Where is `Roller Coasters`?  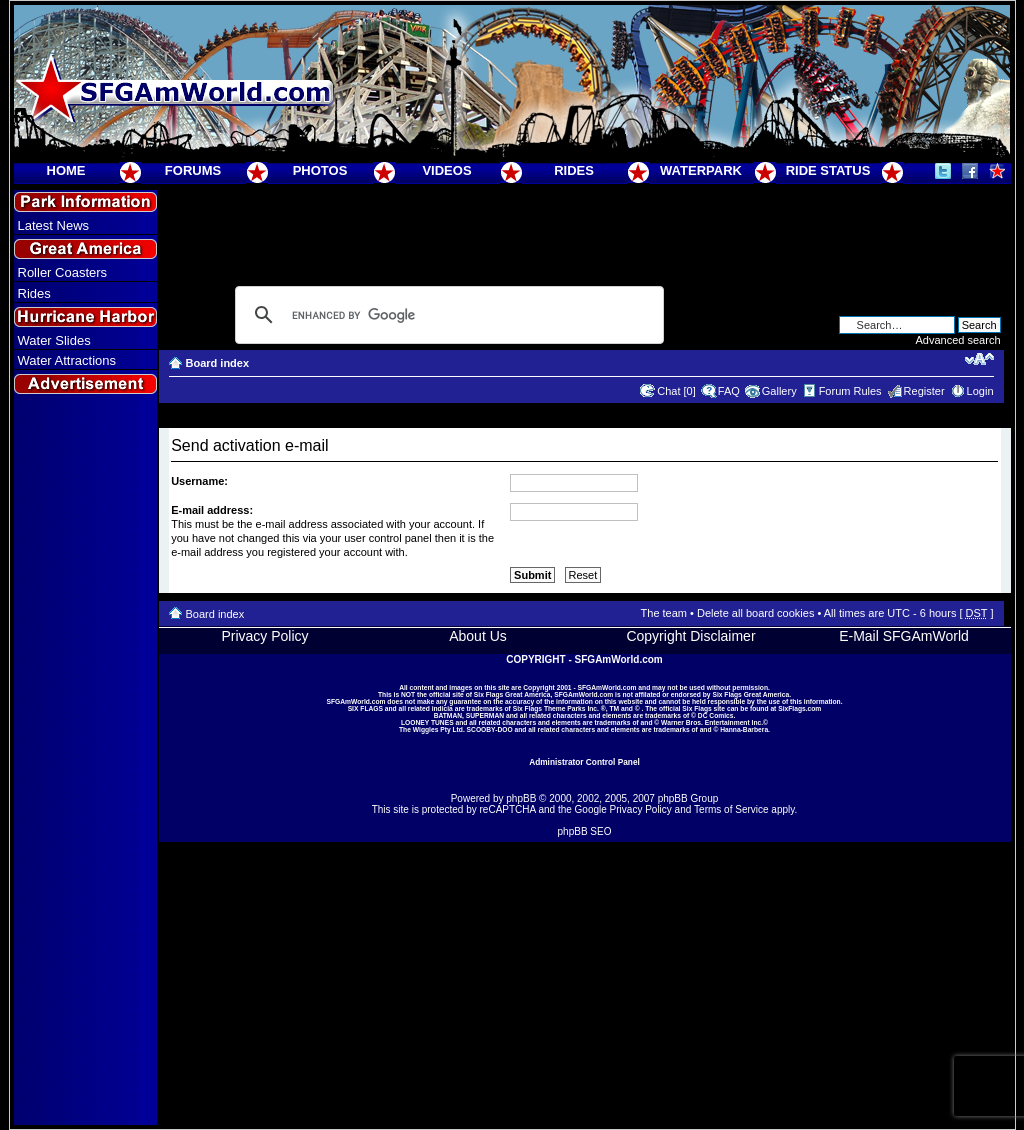 Roller Coasters is located at coordinates (63, 272).